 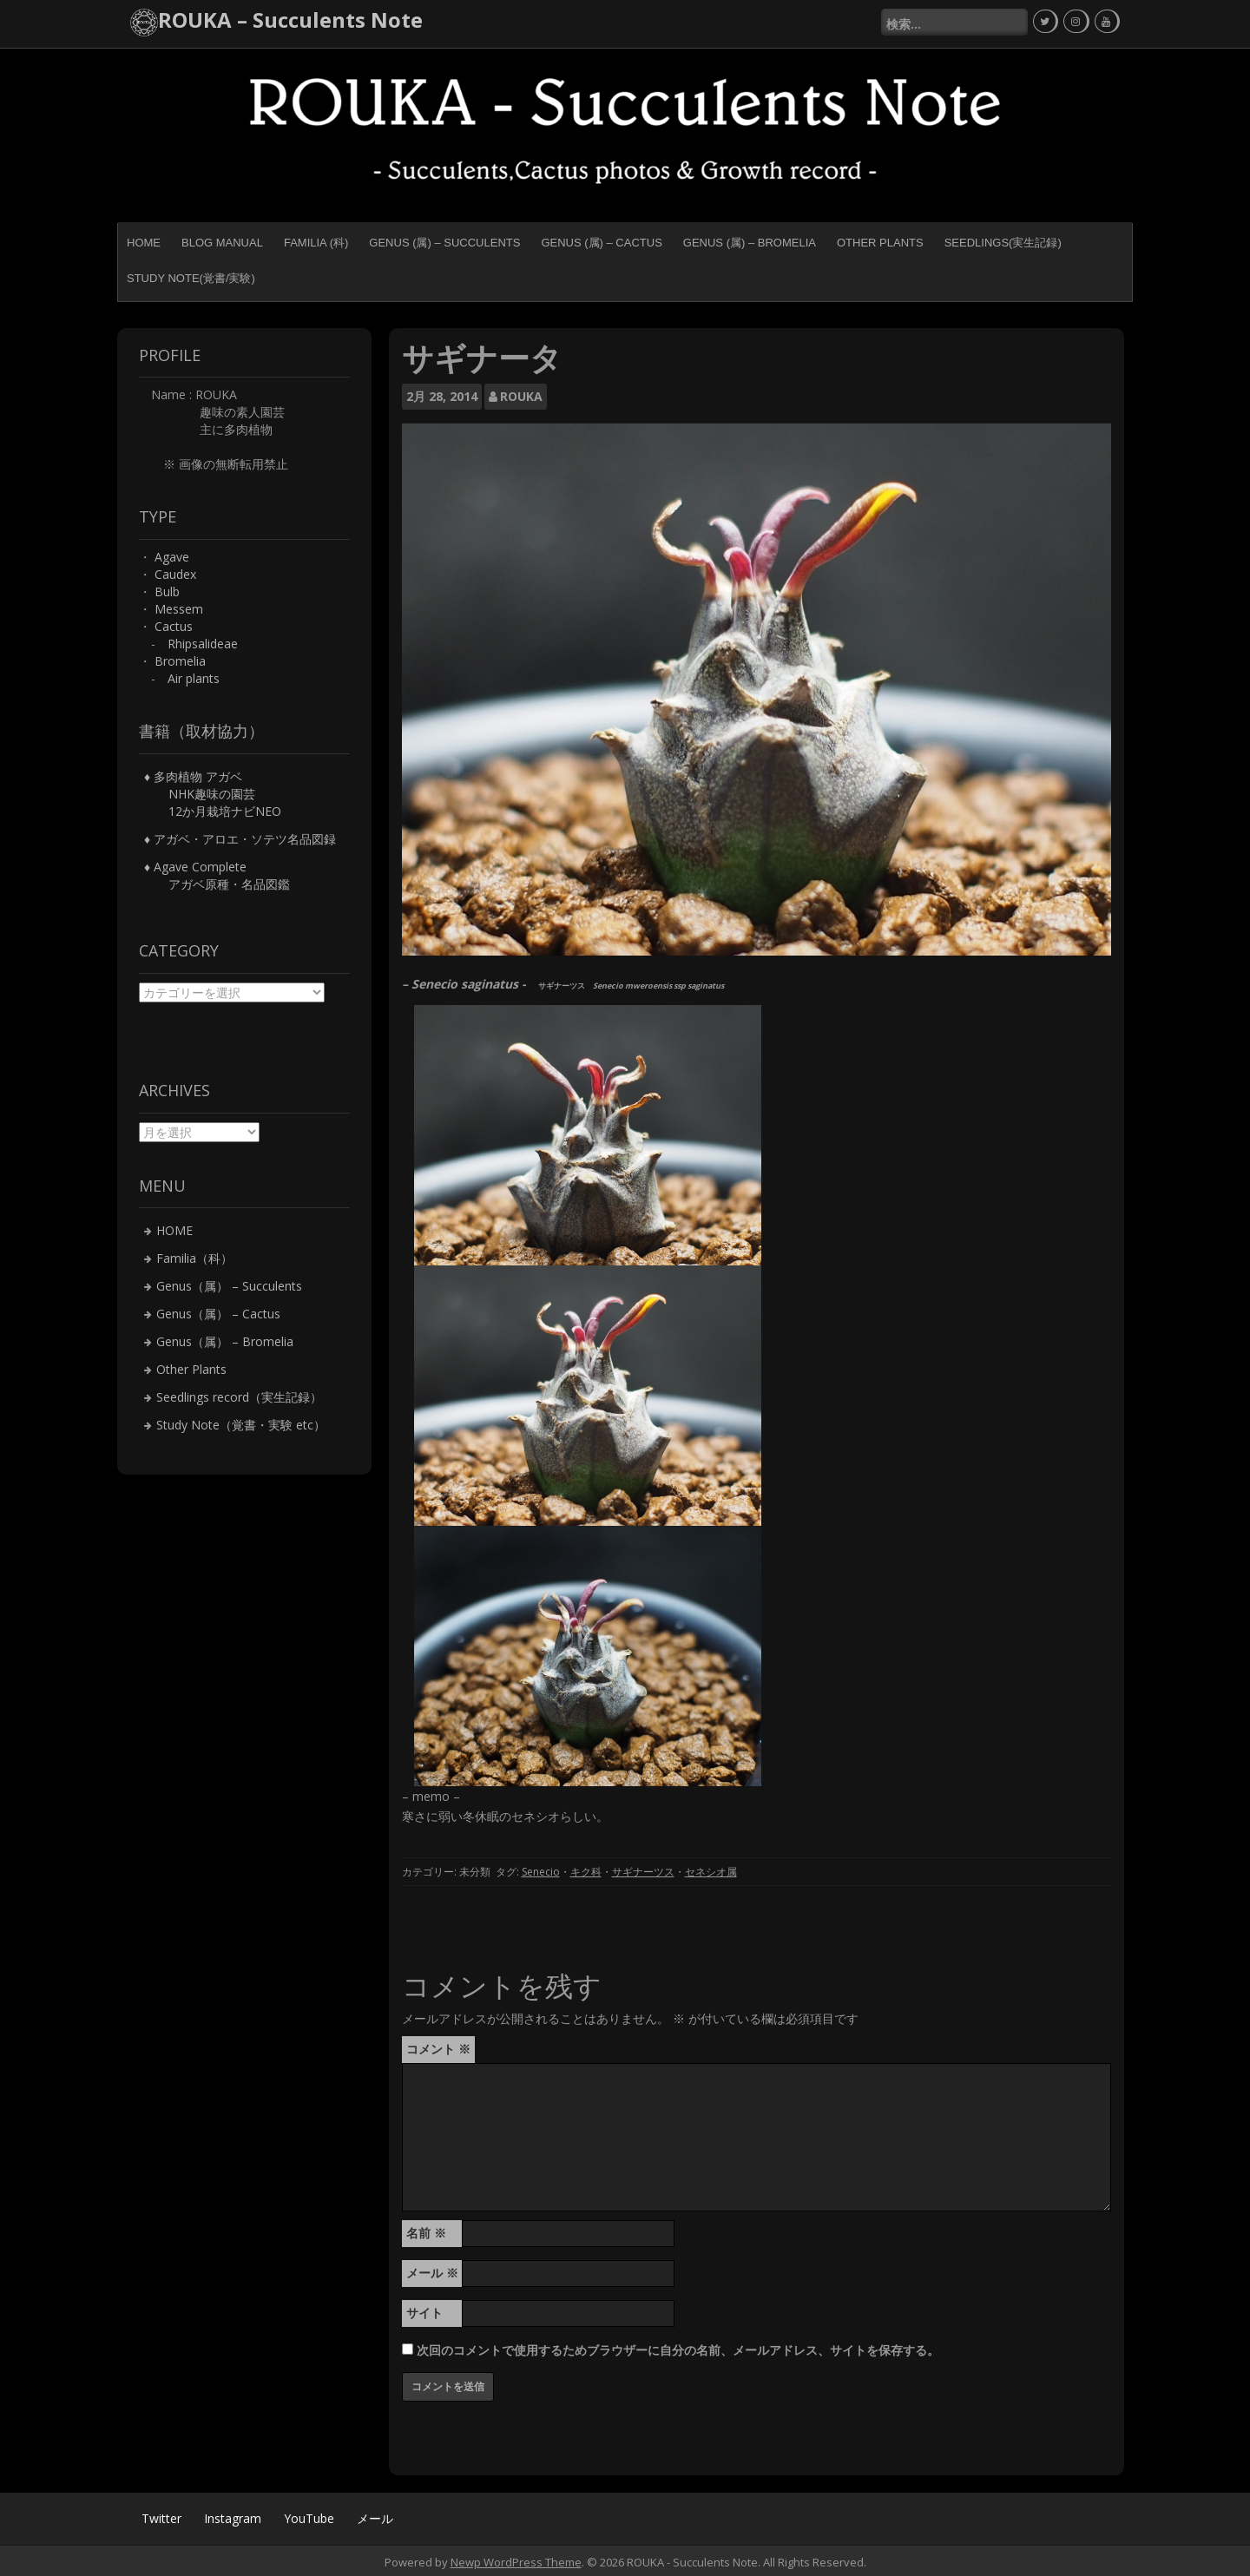 I want to click on Agave, so click(x=172, y=554).